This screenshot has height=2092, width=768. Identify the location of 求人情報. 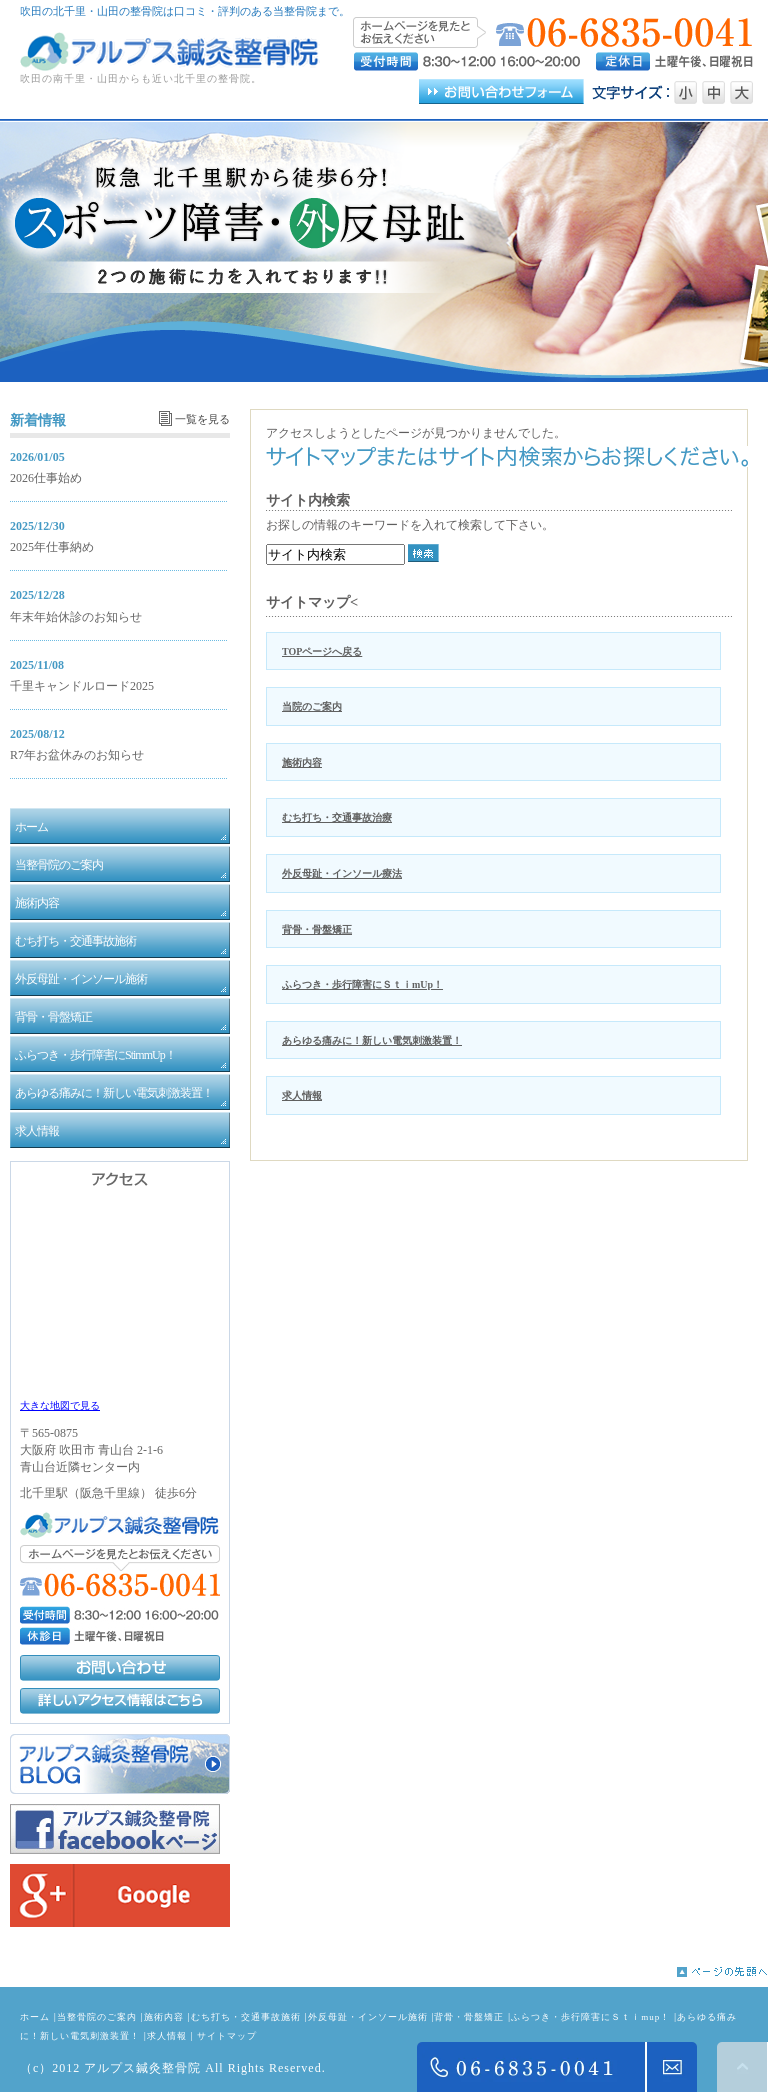
(302, 1095).